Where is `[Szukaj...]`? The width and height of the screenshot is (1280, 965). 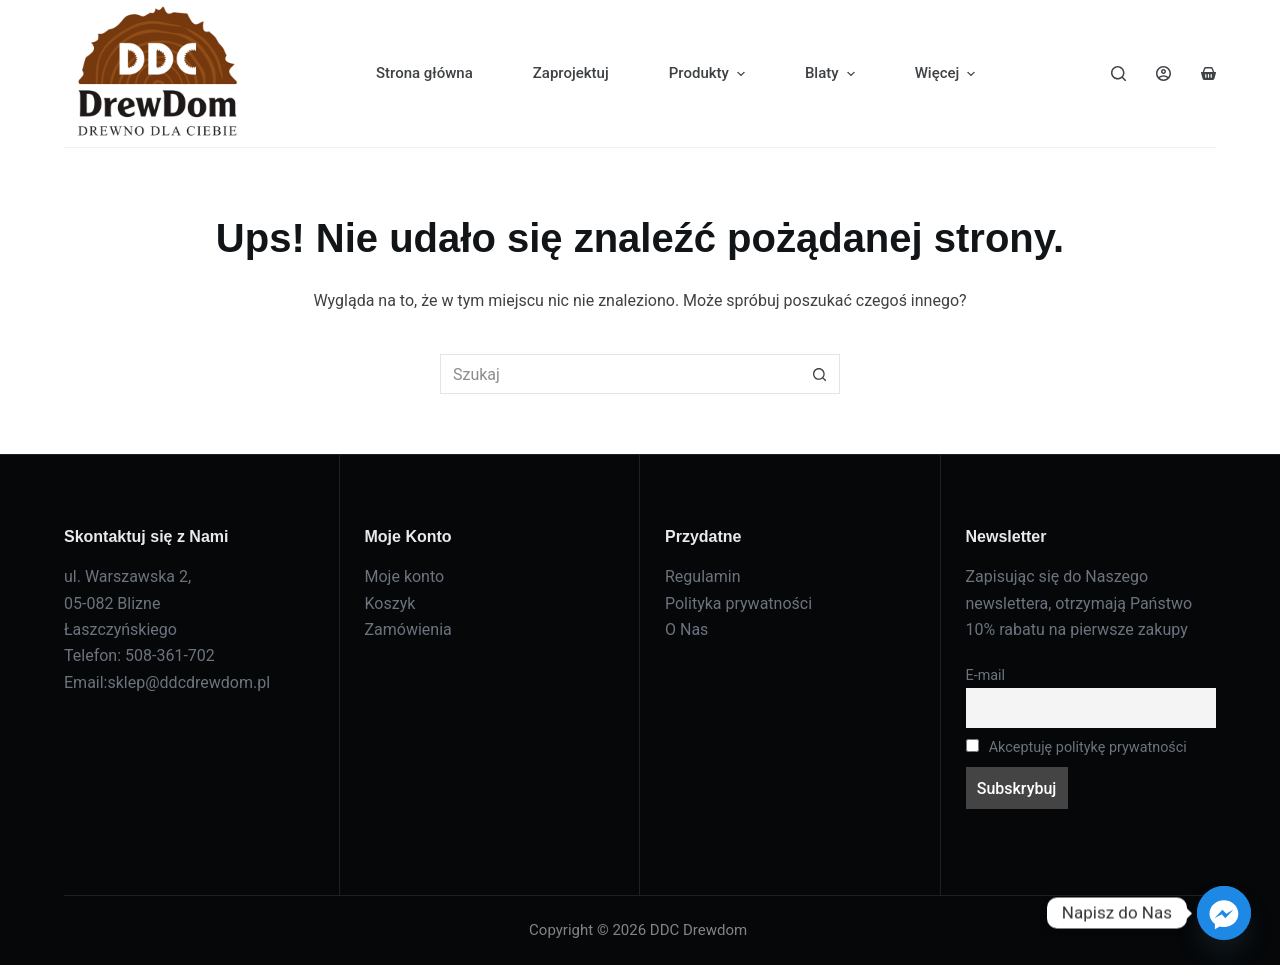 [Szukaj...] is located at coordinates (620, 374).